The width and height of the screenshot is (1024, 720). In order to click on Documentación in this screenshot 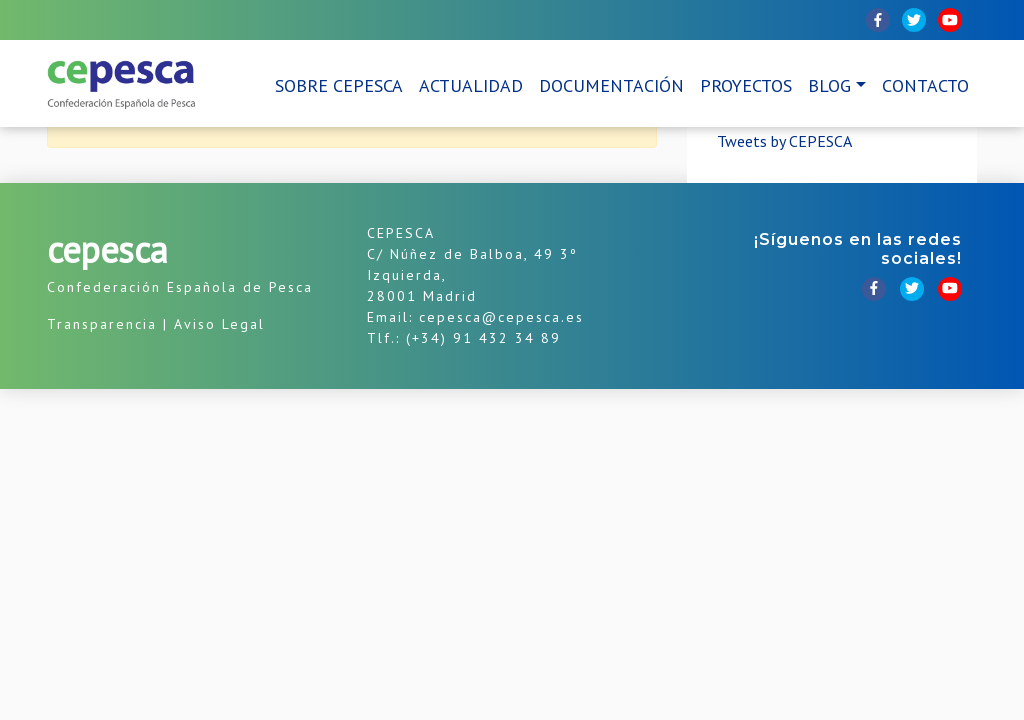, I will do `click(611, 85)`.